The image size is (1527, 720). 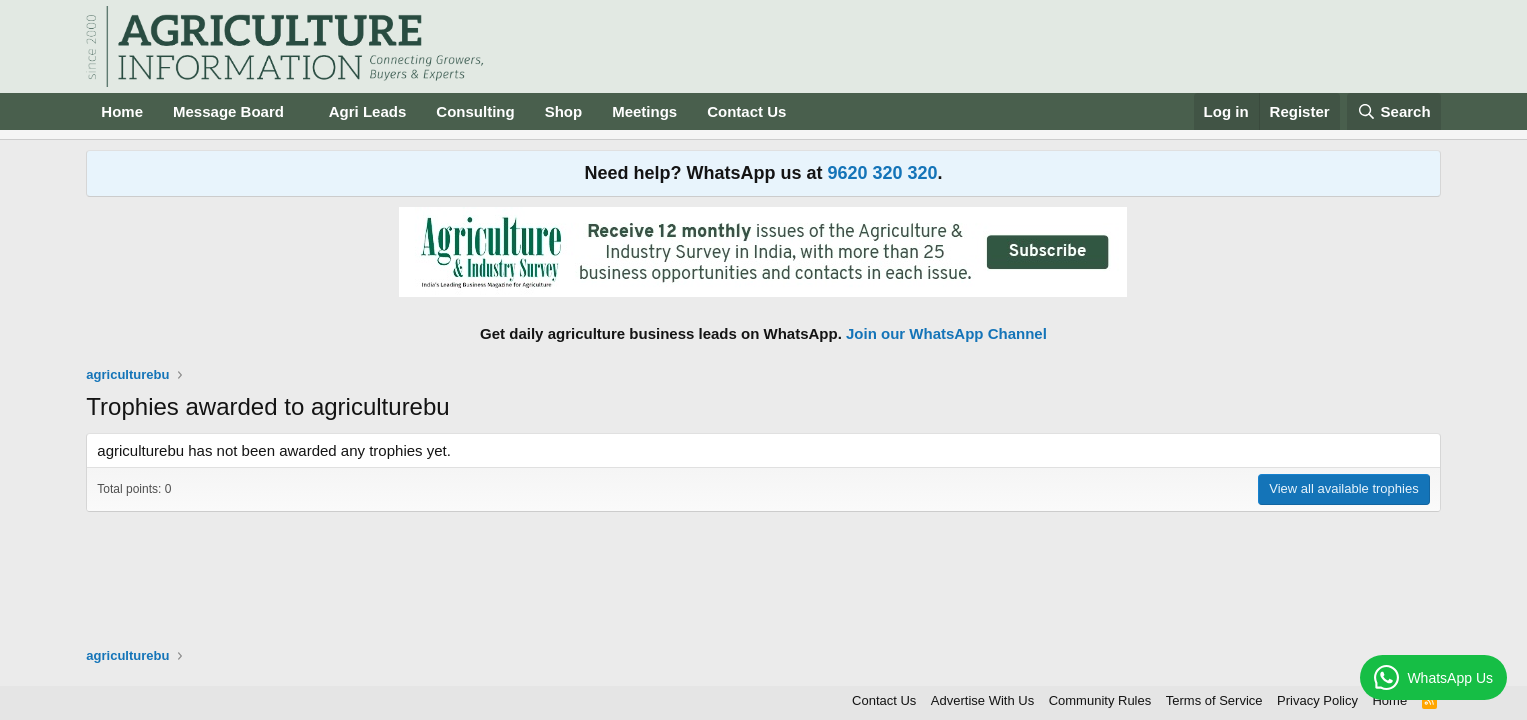 I want to click on Advertise With Us, so click(x=982, y=700).